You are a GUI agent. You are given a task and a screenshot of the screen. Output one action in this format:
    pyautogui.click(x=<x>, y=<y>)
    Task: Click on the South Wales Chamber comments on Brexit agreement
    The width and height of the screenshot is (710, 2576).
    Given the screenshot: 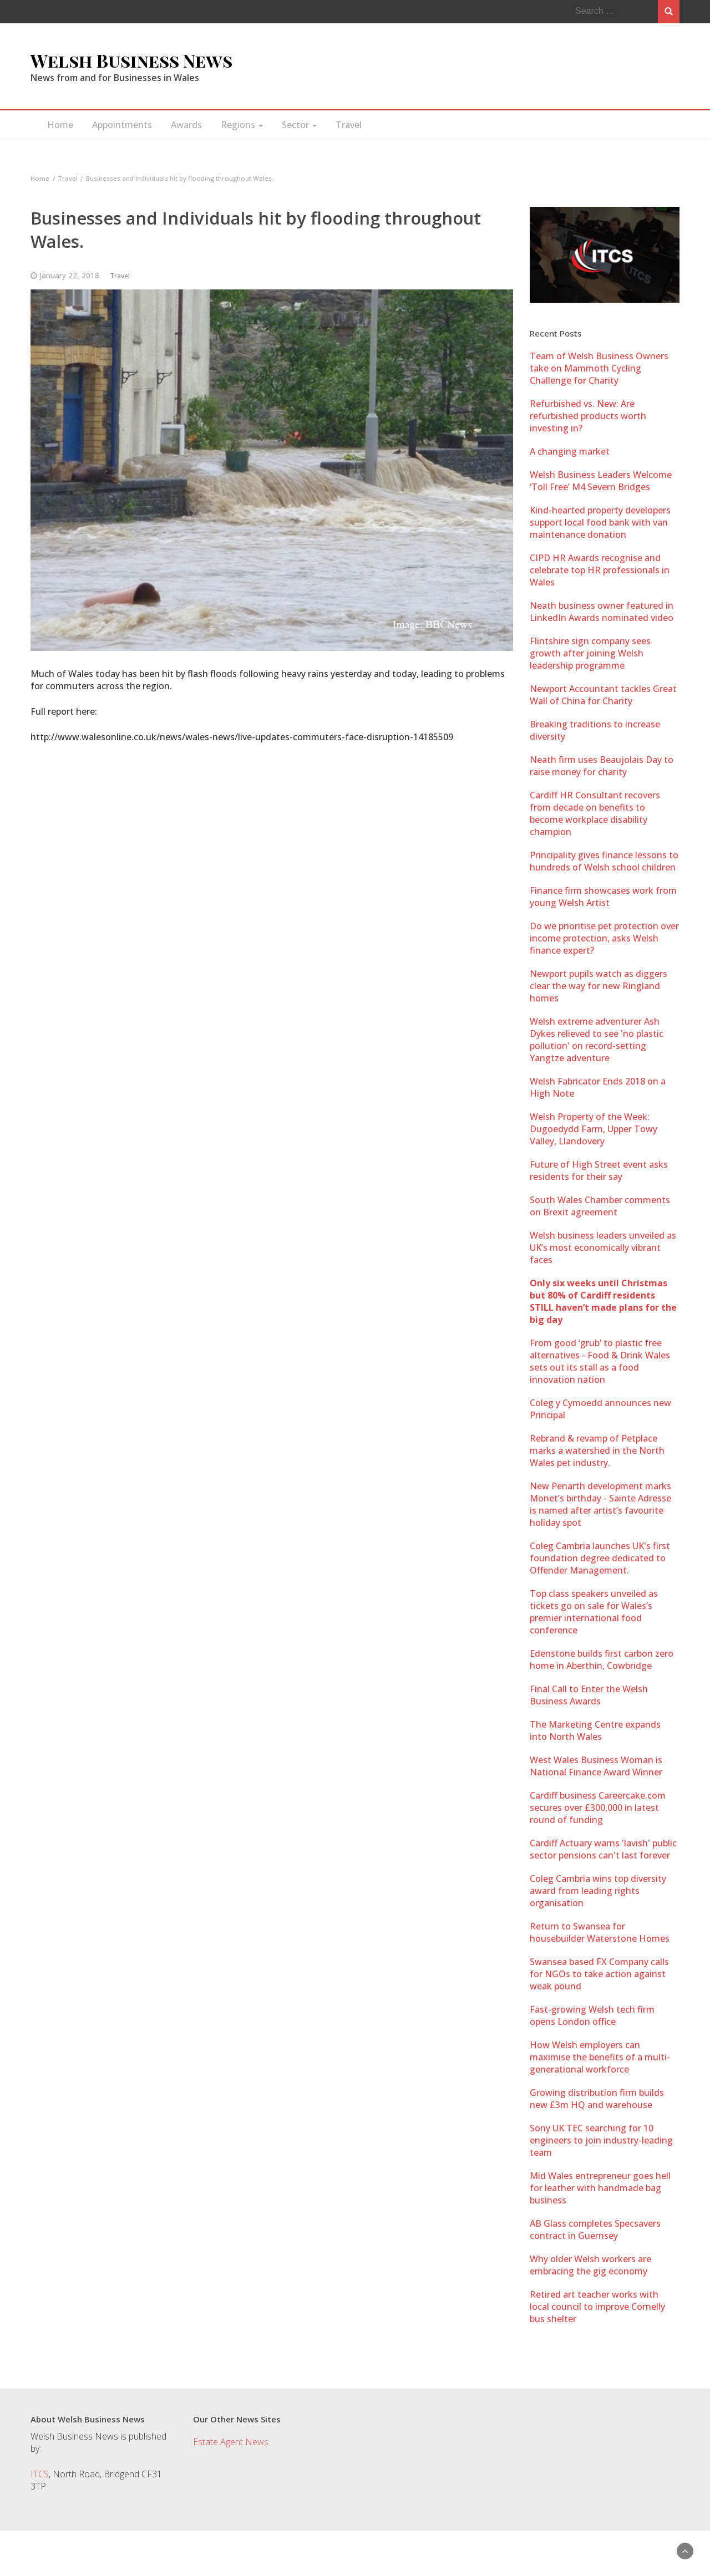 What is the action you would take?
    pyautogui.click(x=600, y=1206)
    